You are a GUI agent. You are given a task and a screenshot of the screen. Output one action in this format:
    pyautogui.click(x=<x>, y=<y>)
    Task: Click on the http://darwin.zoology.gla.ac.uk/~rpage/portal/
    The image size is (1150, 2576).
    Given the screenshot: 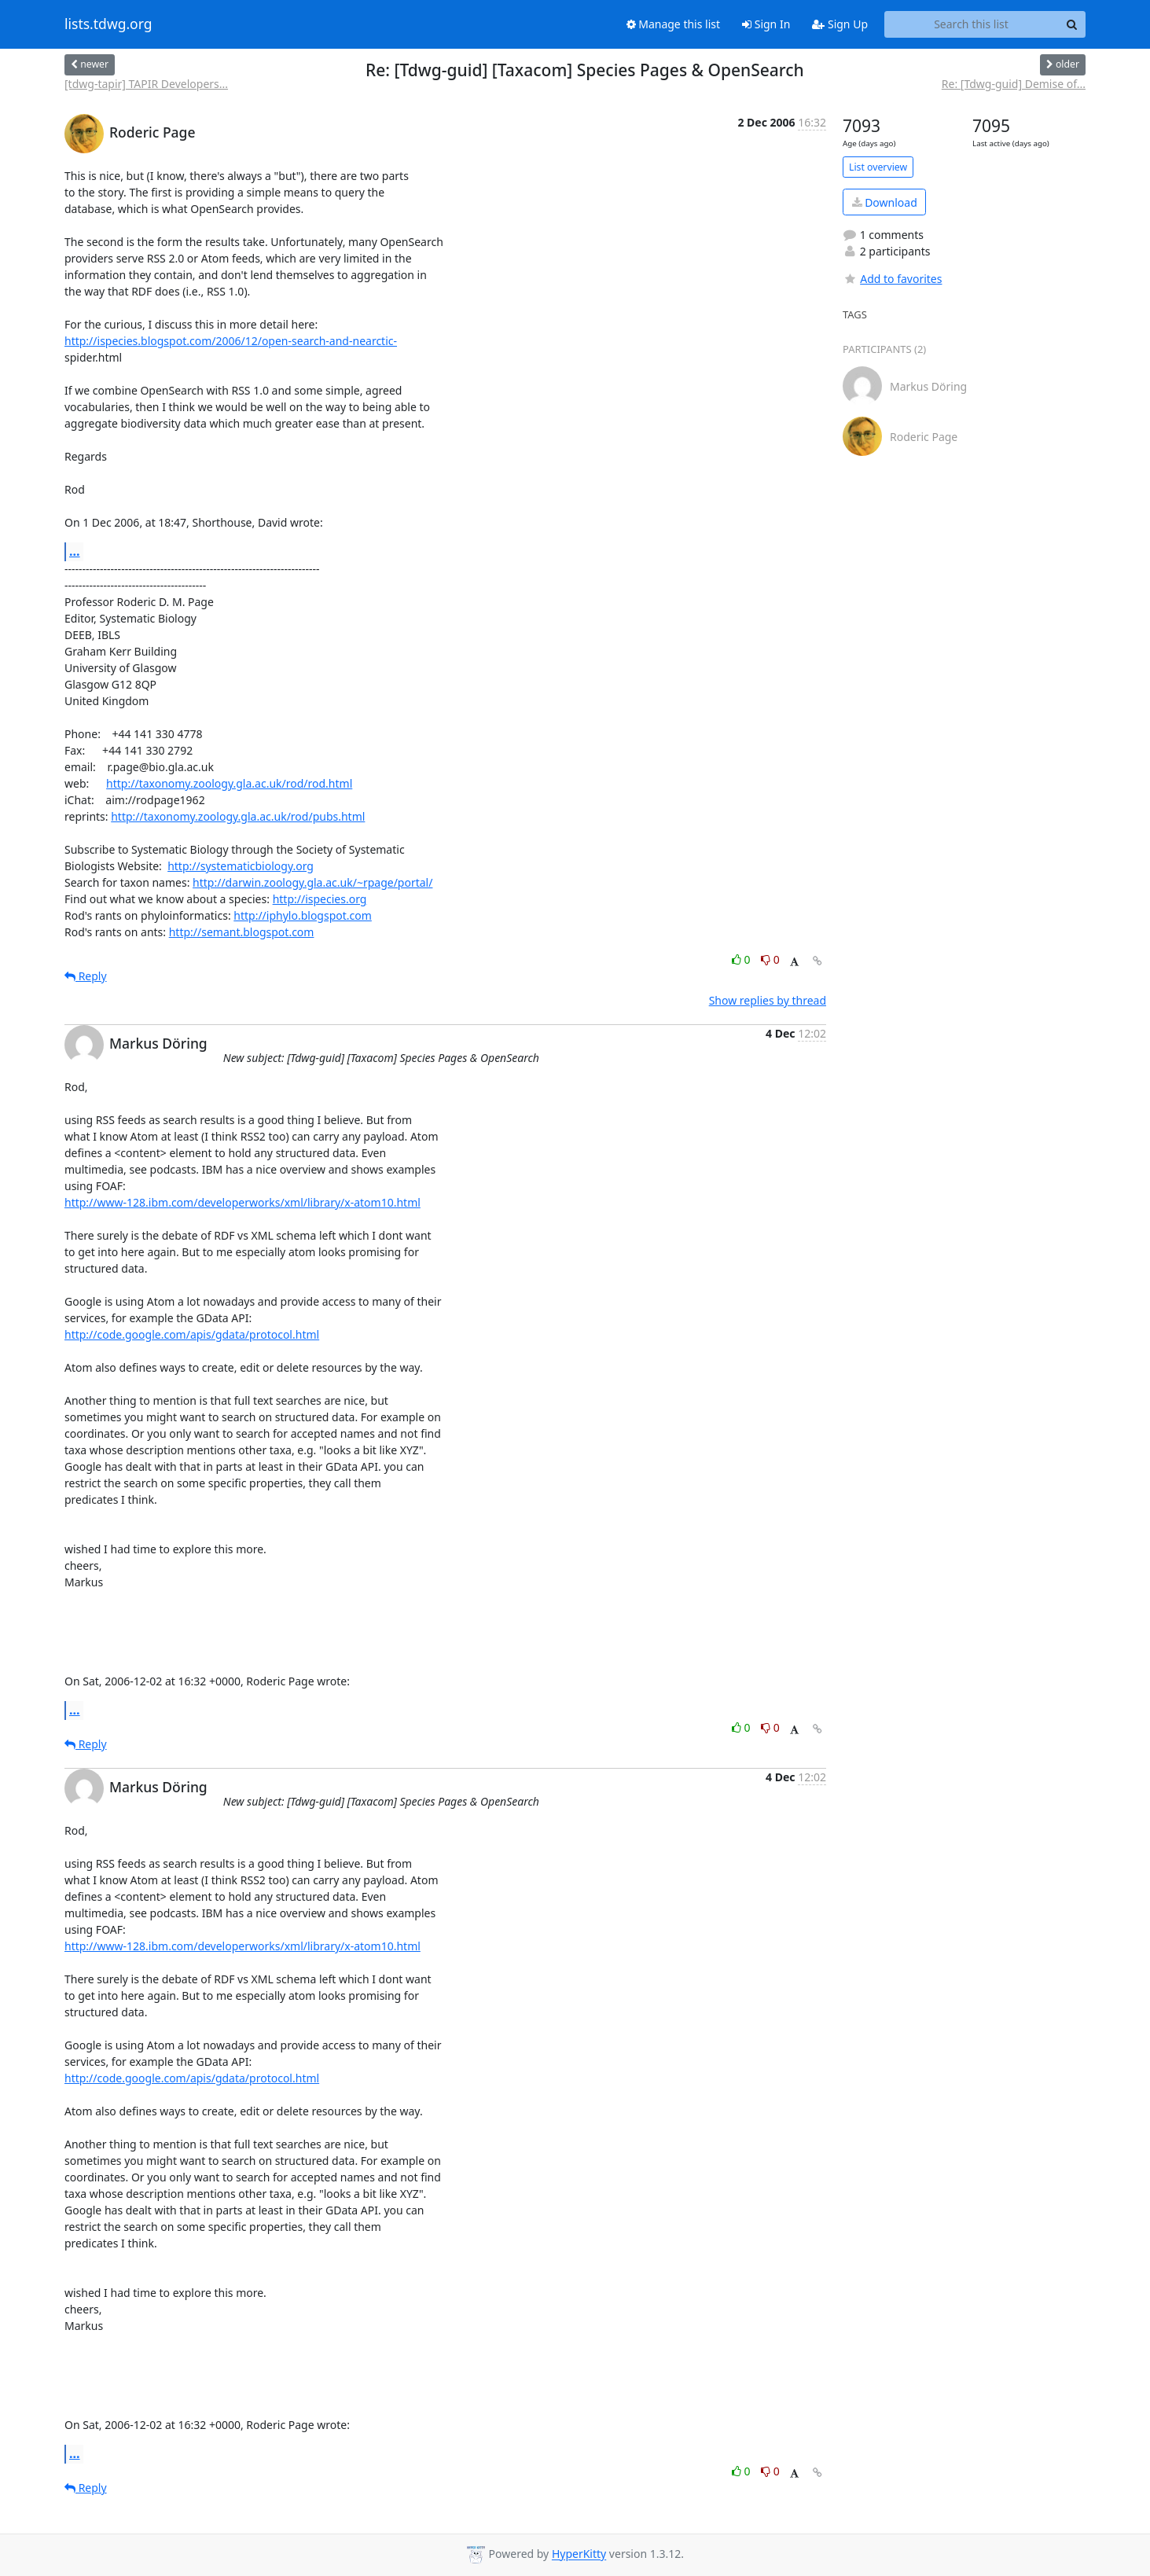 What is the action you would take?
    pyautogui.click(x=312, y=882)
    